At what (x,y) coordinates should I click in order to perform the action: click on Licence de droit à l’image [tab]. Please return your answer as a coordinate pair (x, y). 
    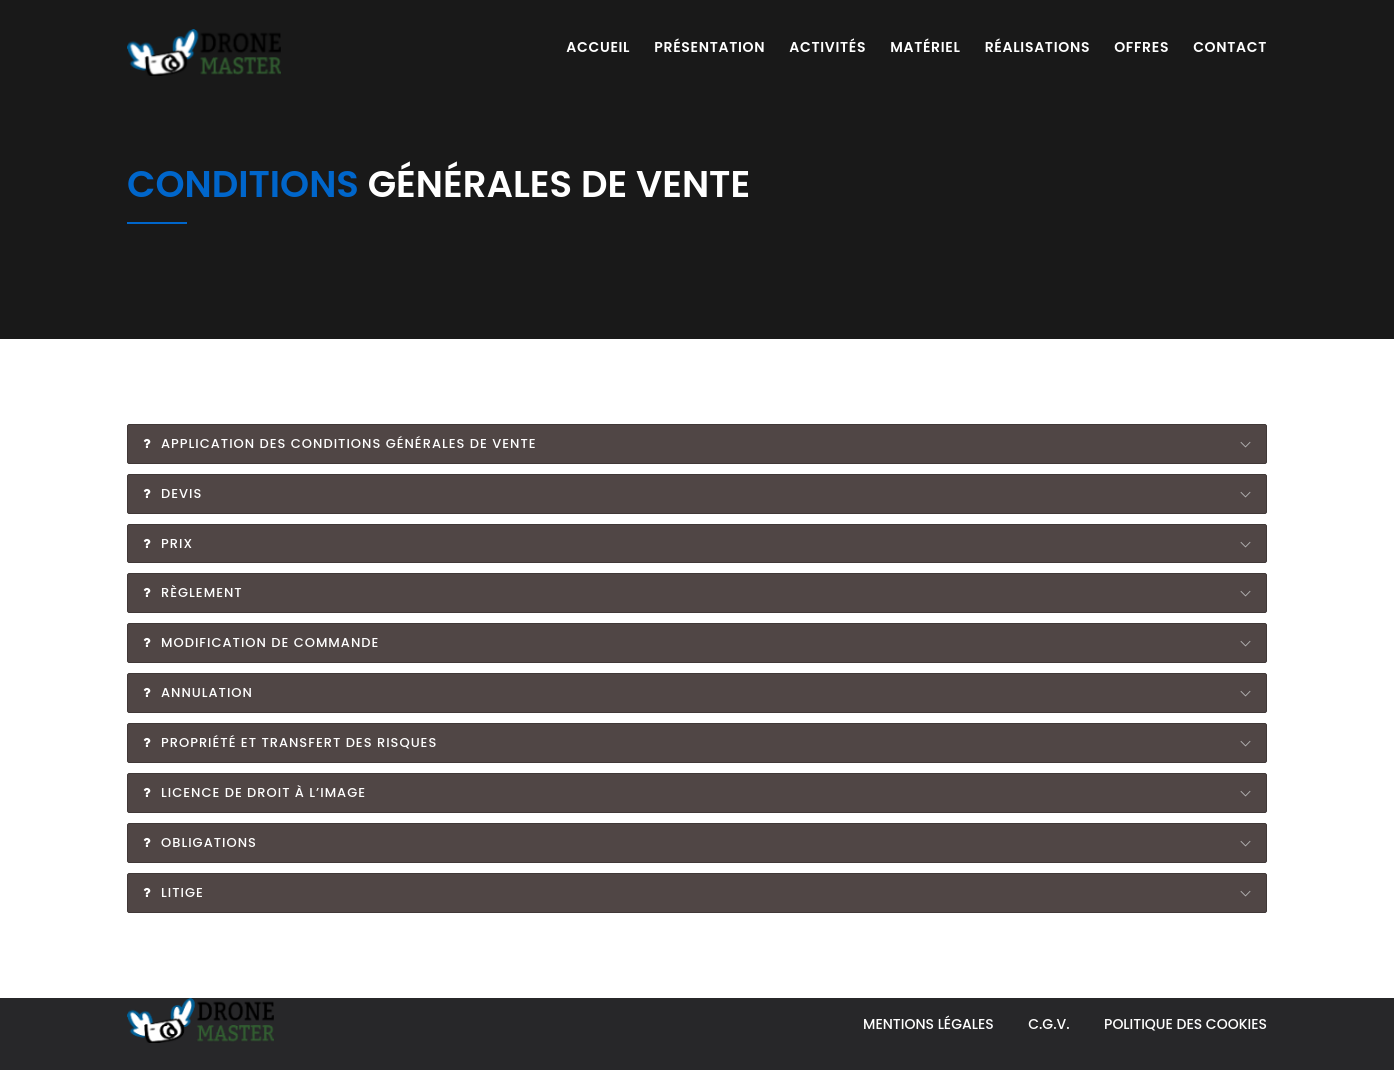
    Looking at the image, I should click on (254, 792).